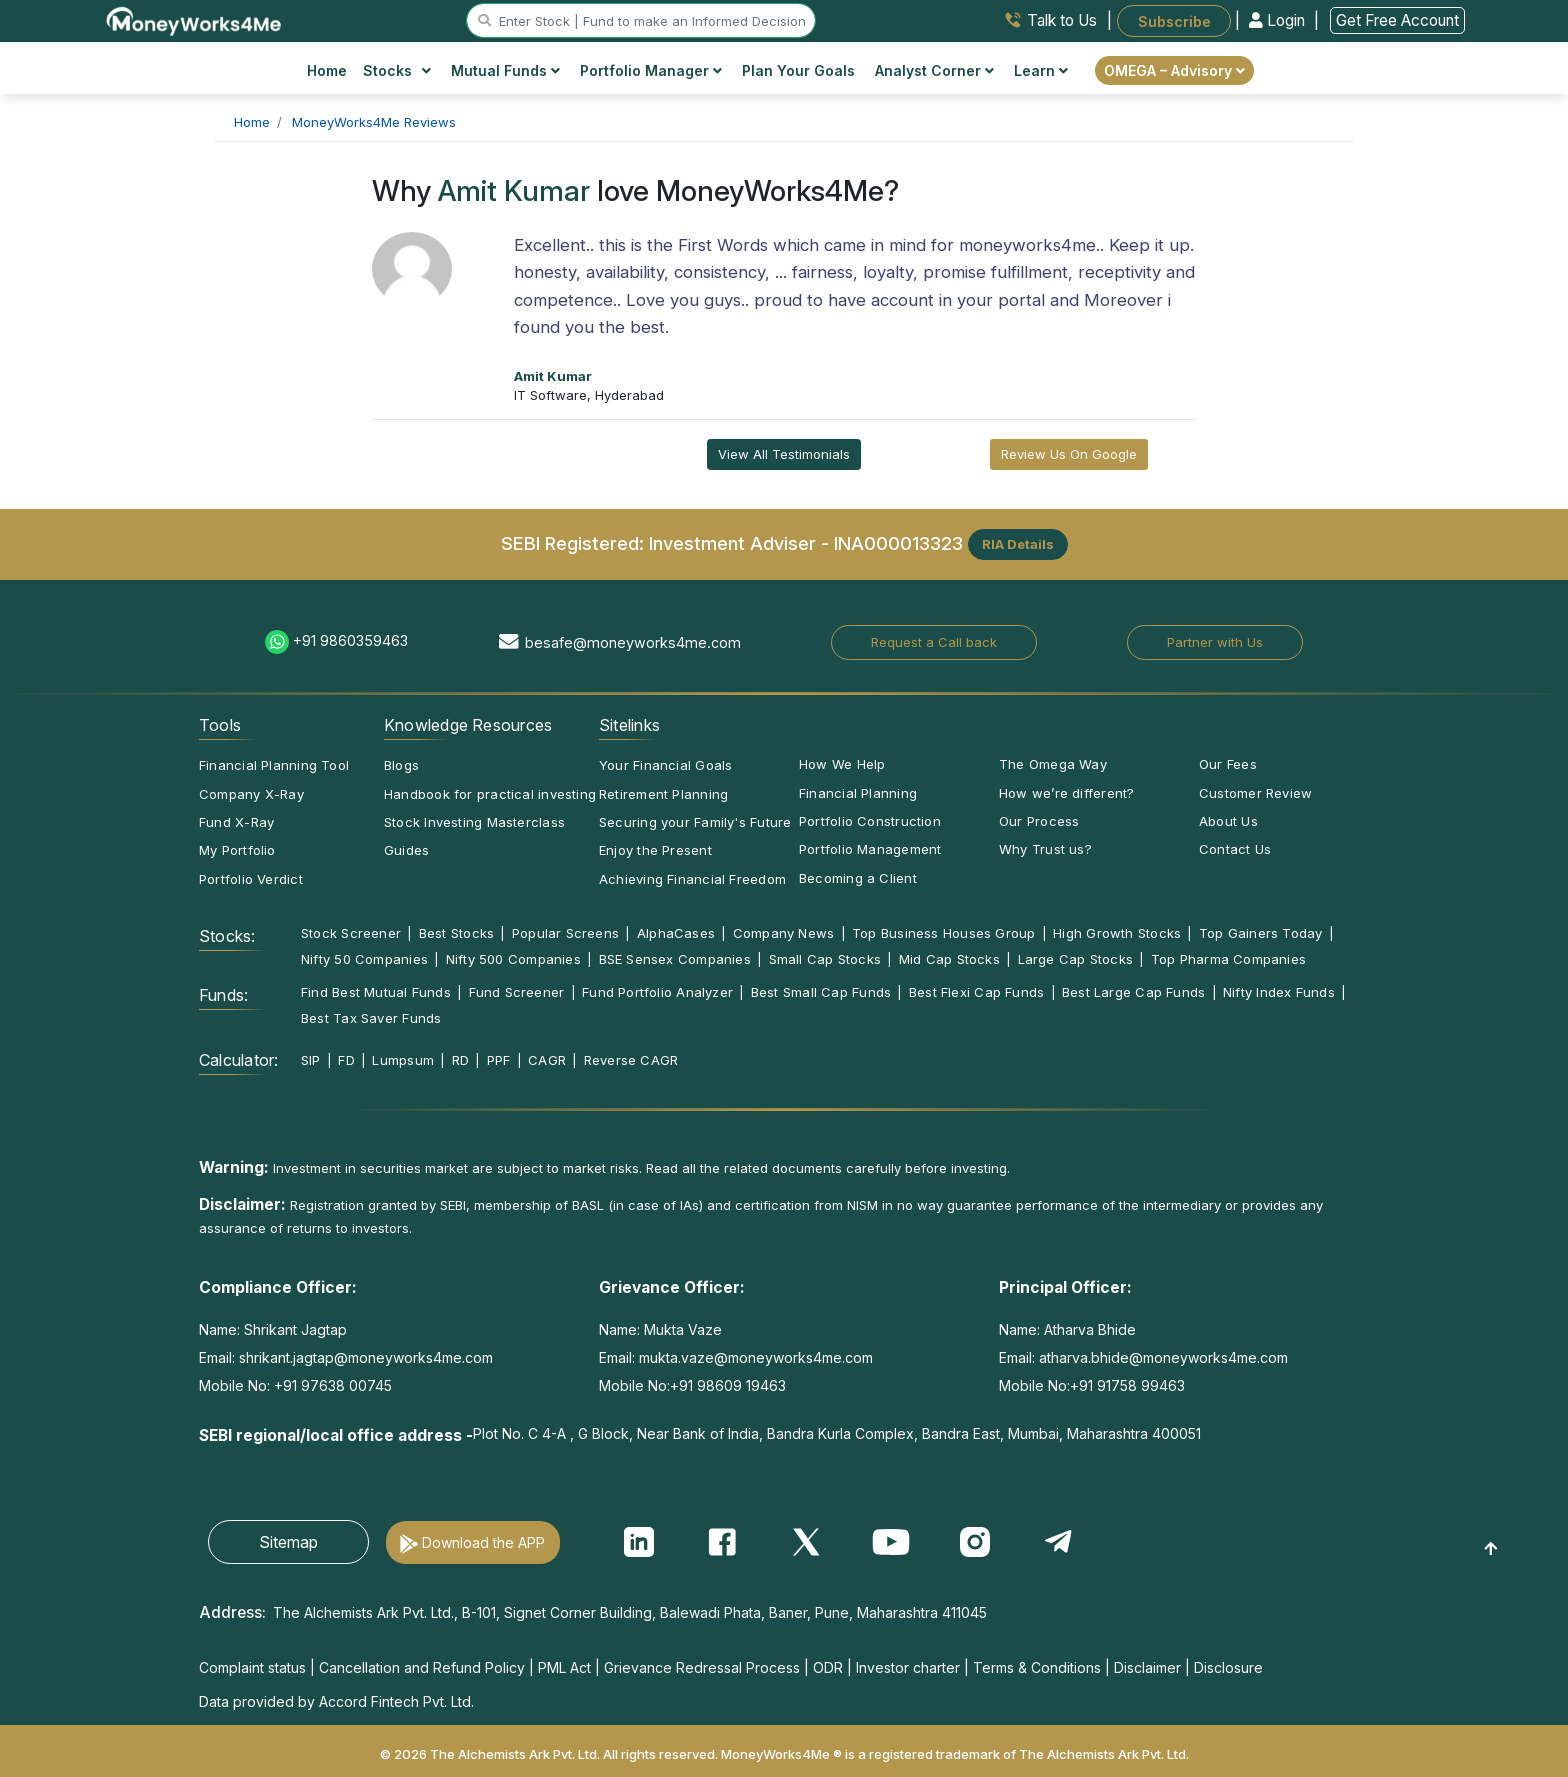 This screenshot has height=1777, width=1568. What do you see at coordinates (1174, 20) in the screenshot?
I see `Subscribe` at bounding box center [1174, 20].